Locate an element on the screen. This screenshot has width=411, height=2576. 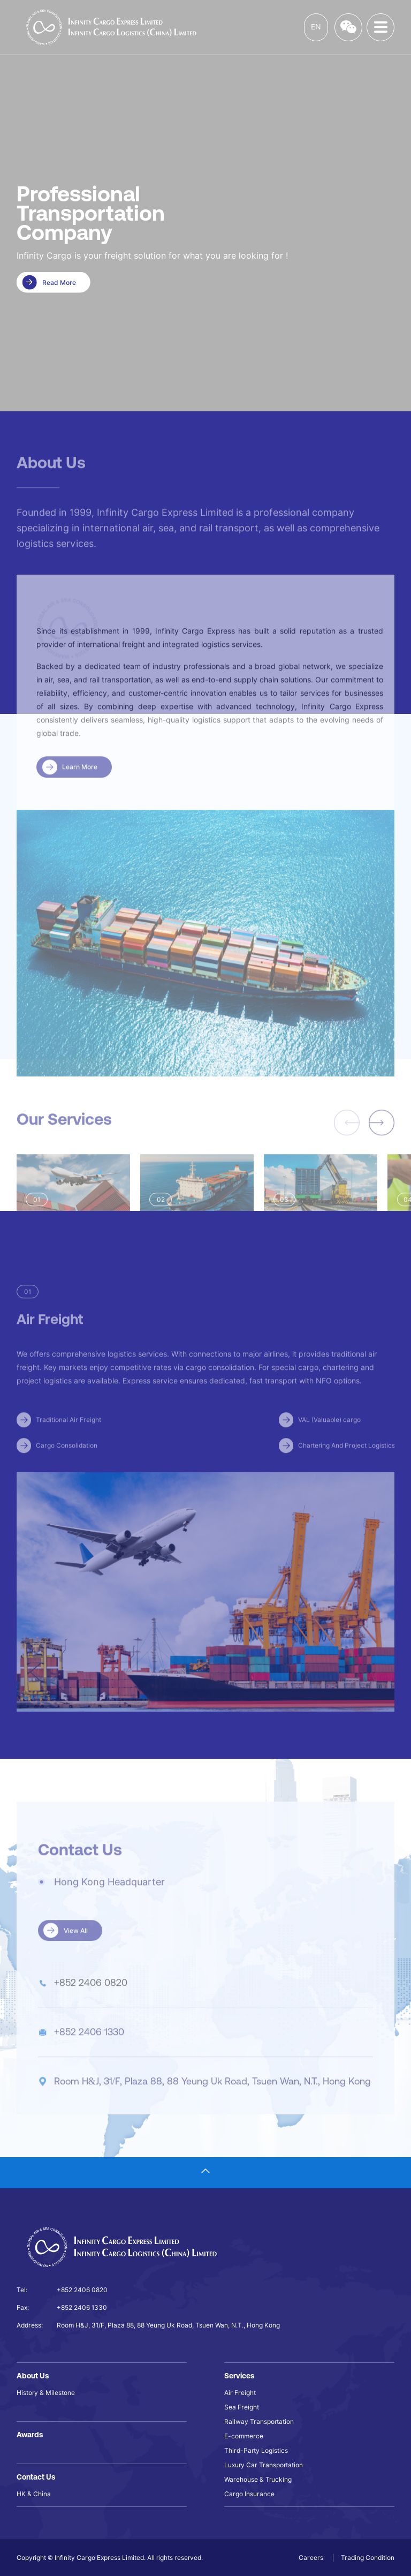
Awards is located at coordinates (30, 2434).